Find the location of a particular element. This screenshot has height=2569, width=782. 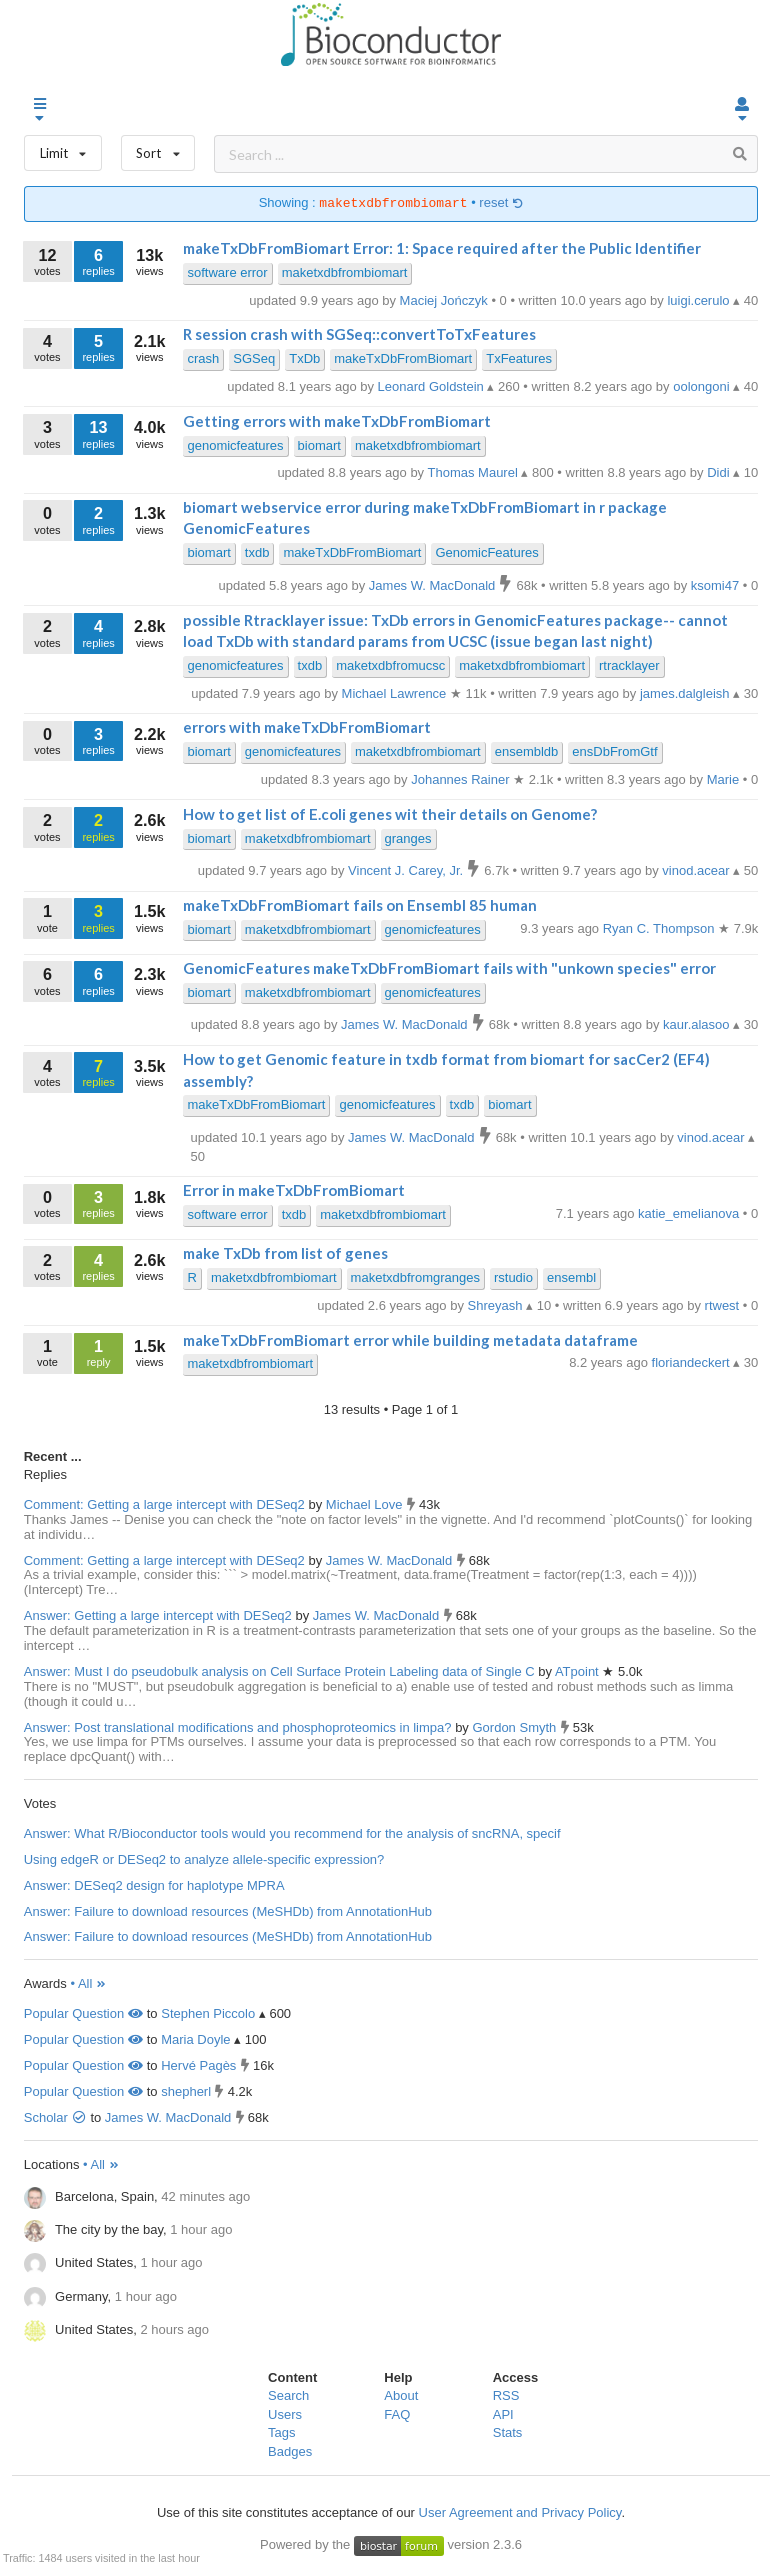

Hervé Pagès is located at coordinates (198, 2065).